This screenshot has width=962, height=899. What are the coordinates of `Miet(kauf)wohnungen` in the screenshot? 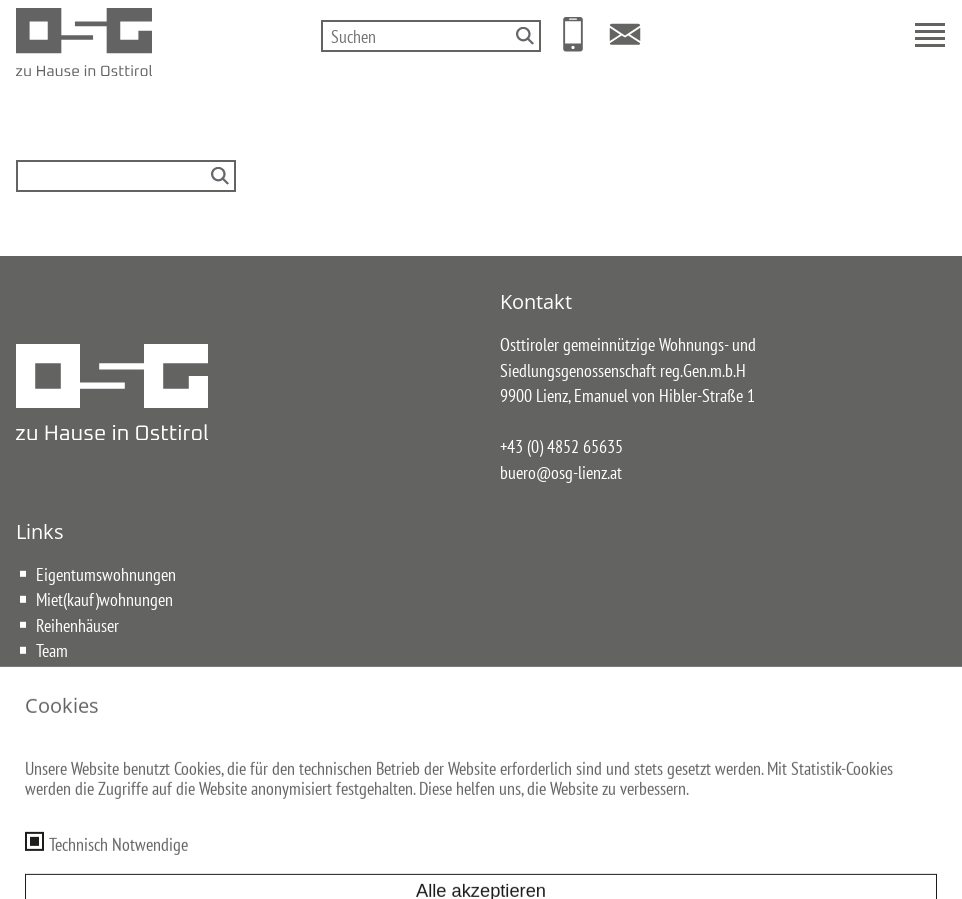 It's located at (104, 599).